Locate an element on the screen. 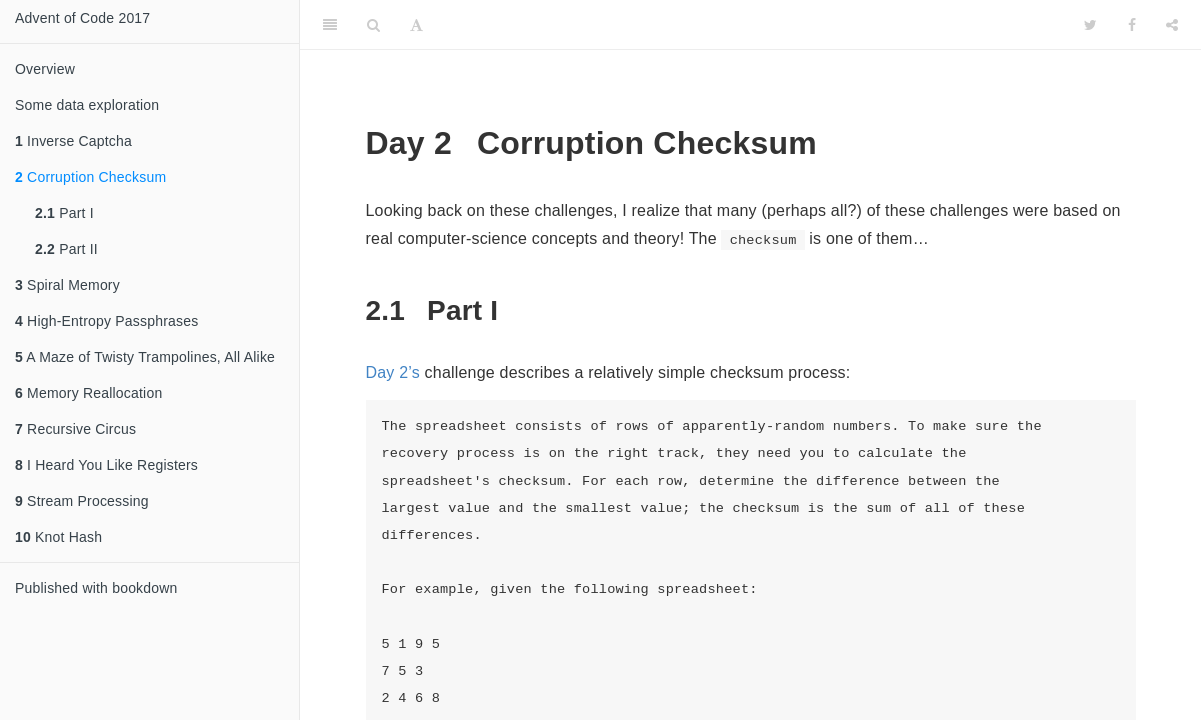 This screenshot has width=1201, height=720. Day 2’s is located at coordinates (393, 372).